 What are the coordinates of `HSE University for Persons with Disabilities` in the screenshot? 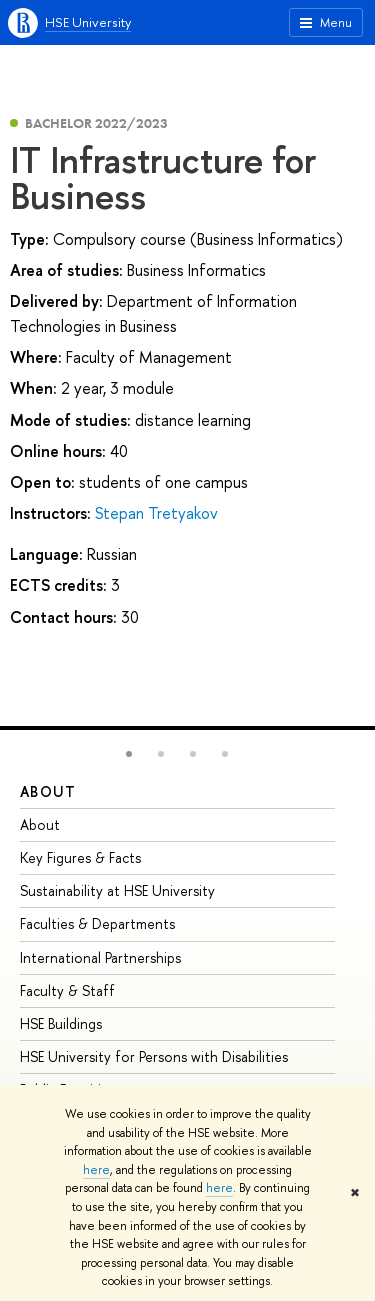 It's located at (154, 1056).